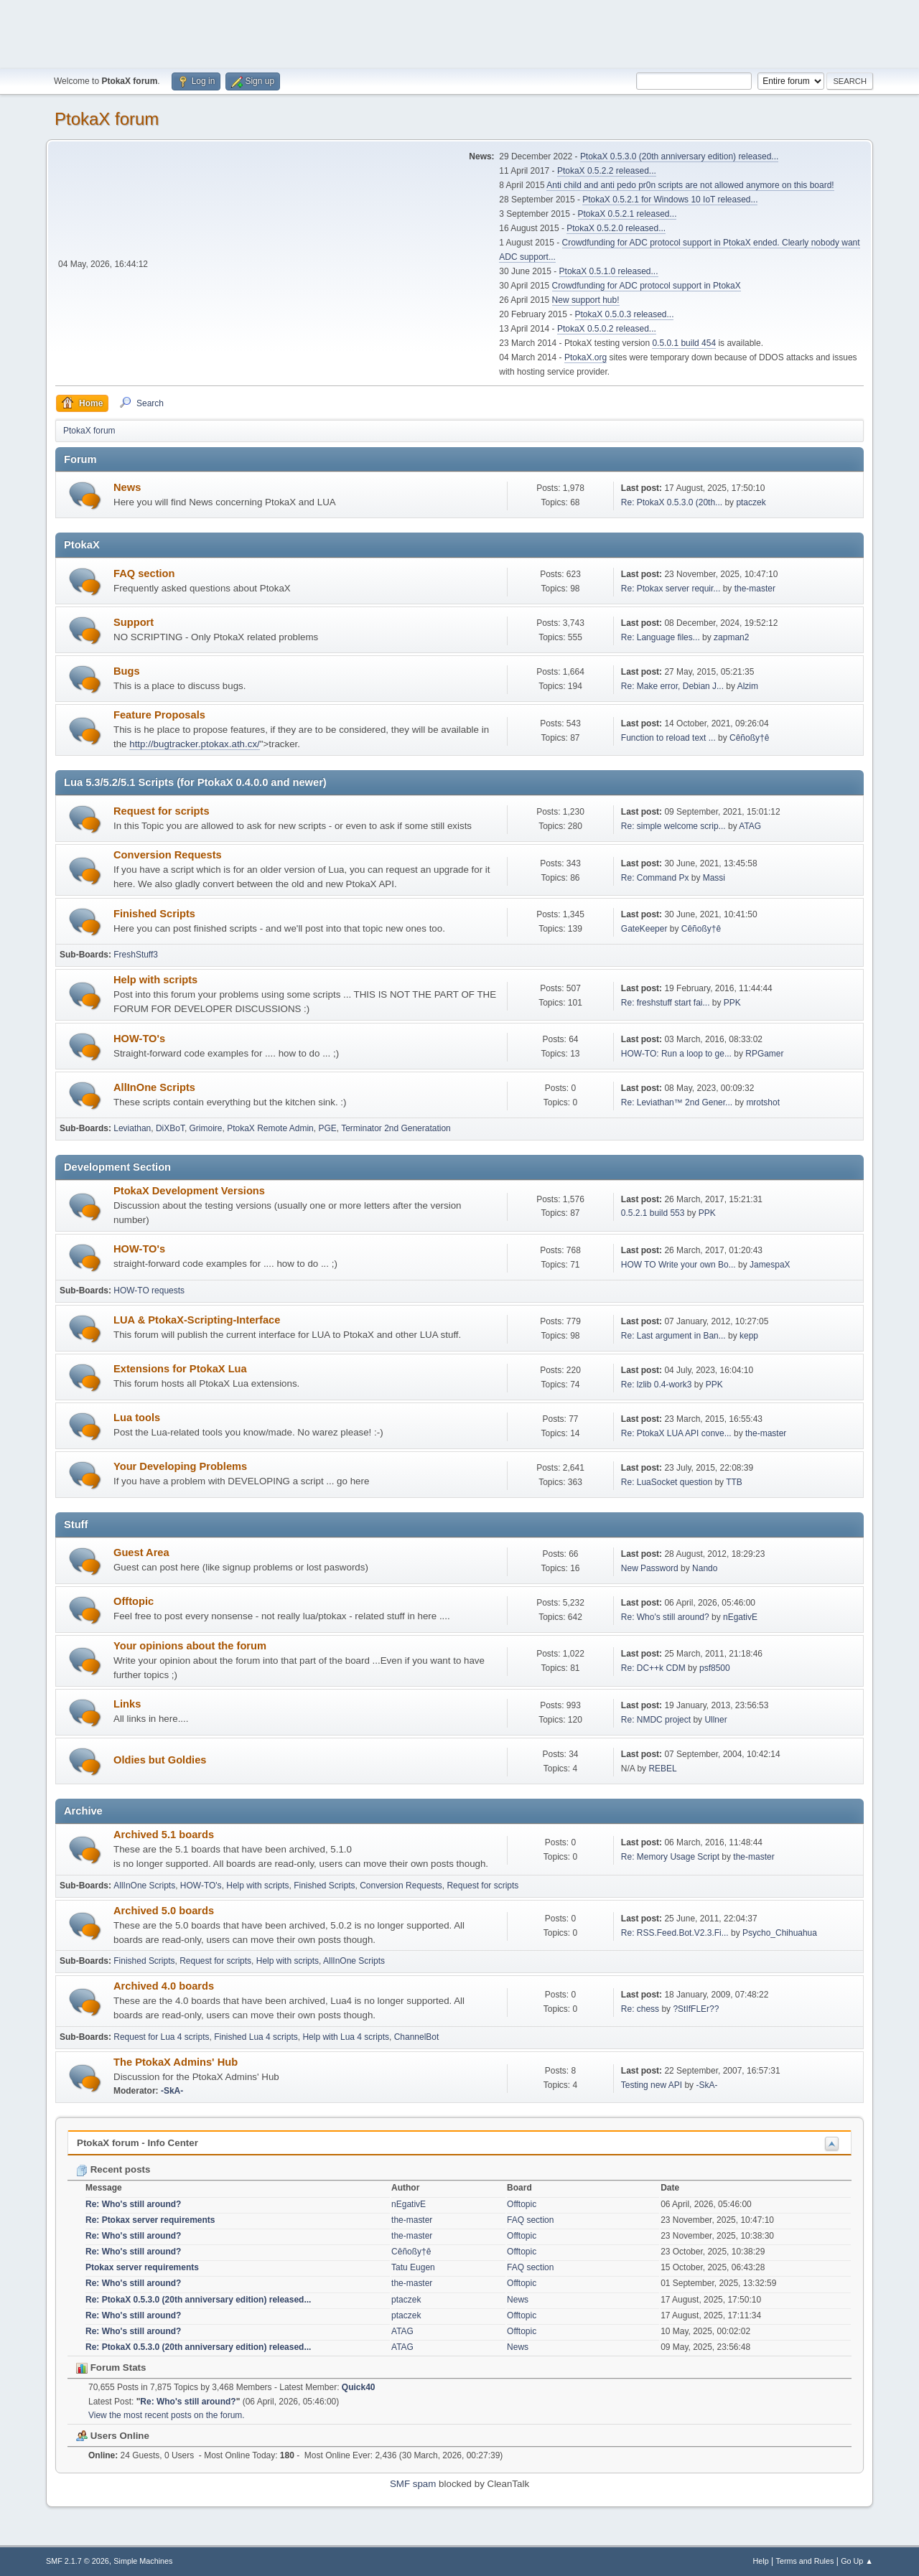  I want to click on New Password, so click(649, 1568).